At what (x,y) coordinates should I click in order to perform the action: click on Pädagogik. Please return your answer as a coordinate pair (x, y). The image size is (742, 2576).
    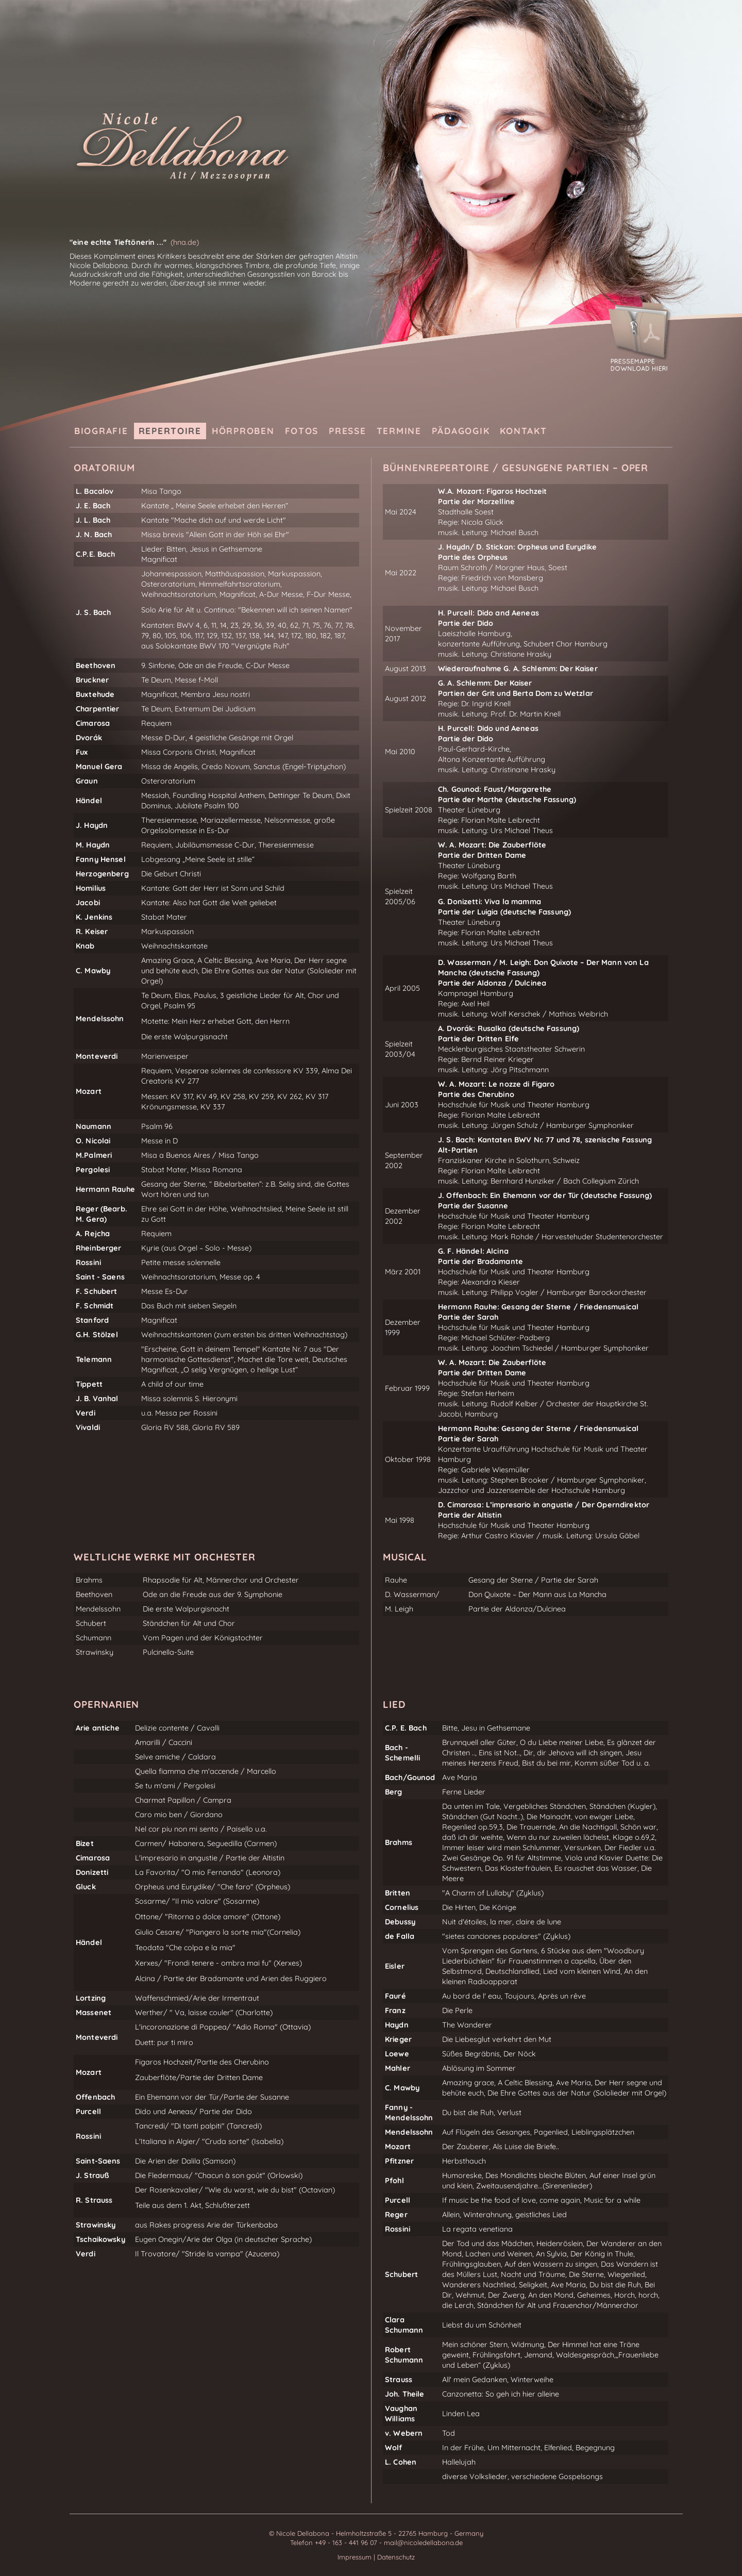
    Looking at the image, I should click on (461, 430).